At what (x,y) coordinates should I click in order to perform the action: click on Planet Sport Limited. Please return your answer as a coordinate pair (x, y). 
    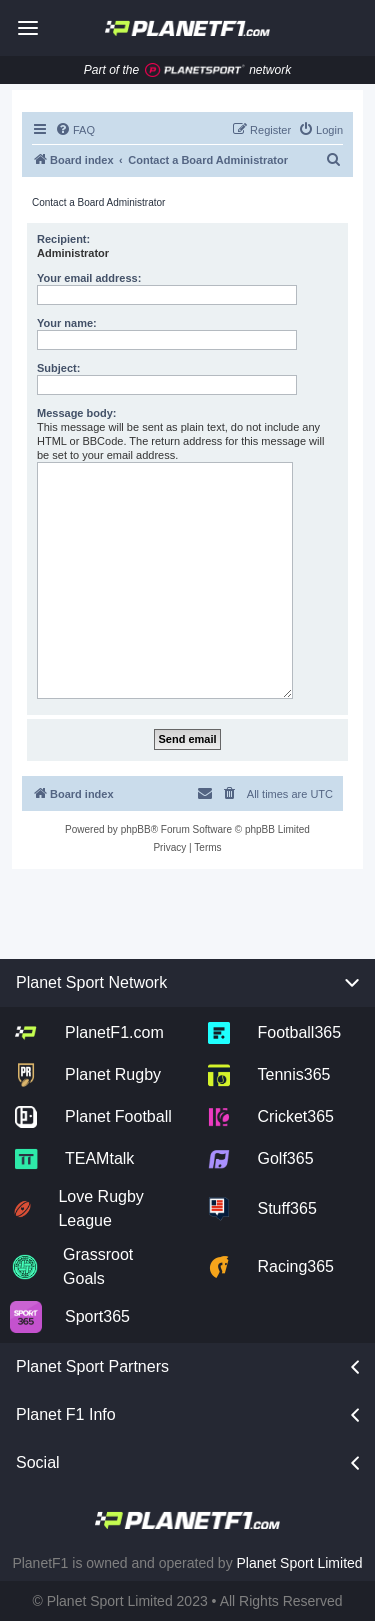
    Looking at the image, I should click on (300, 1563).